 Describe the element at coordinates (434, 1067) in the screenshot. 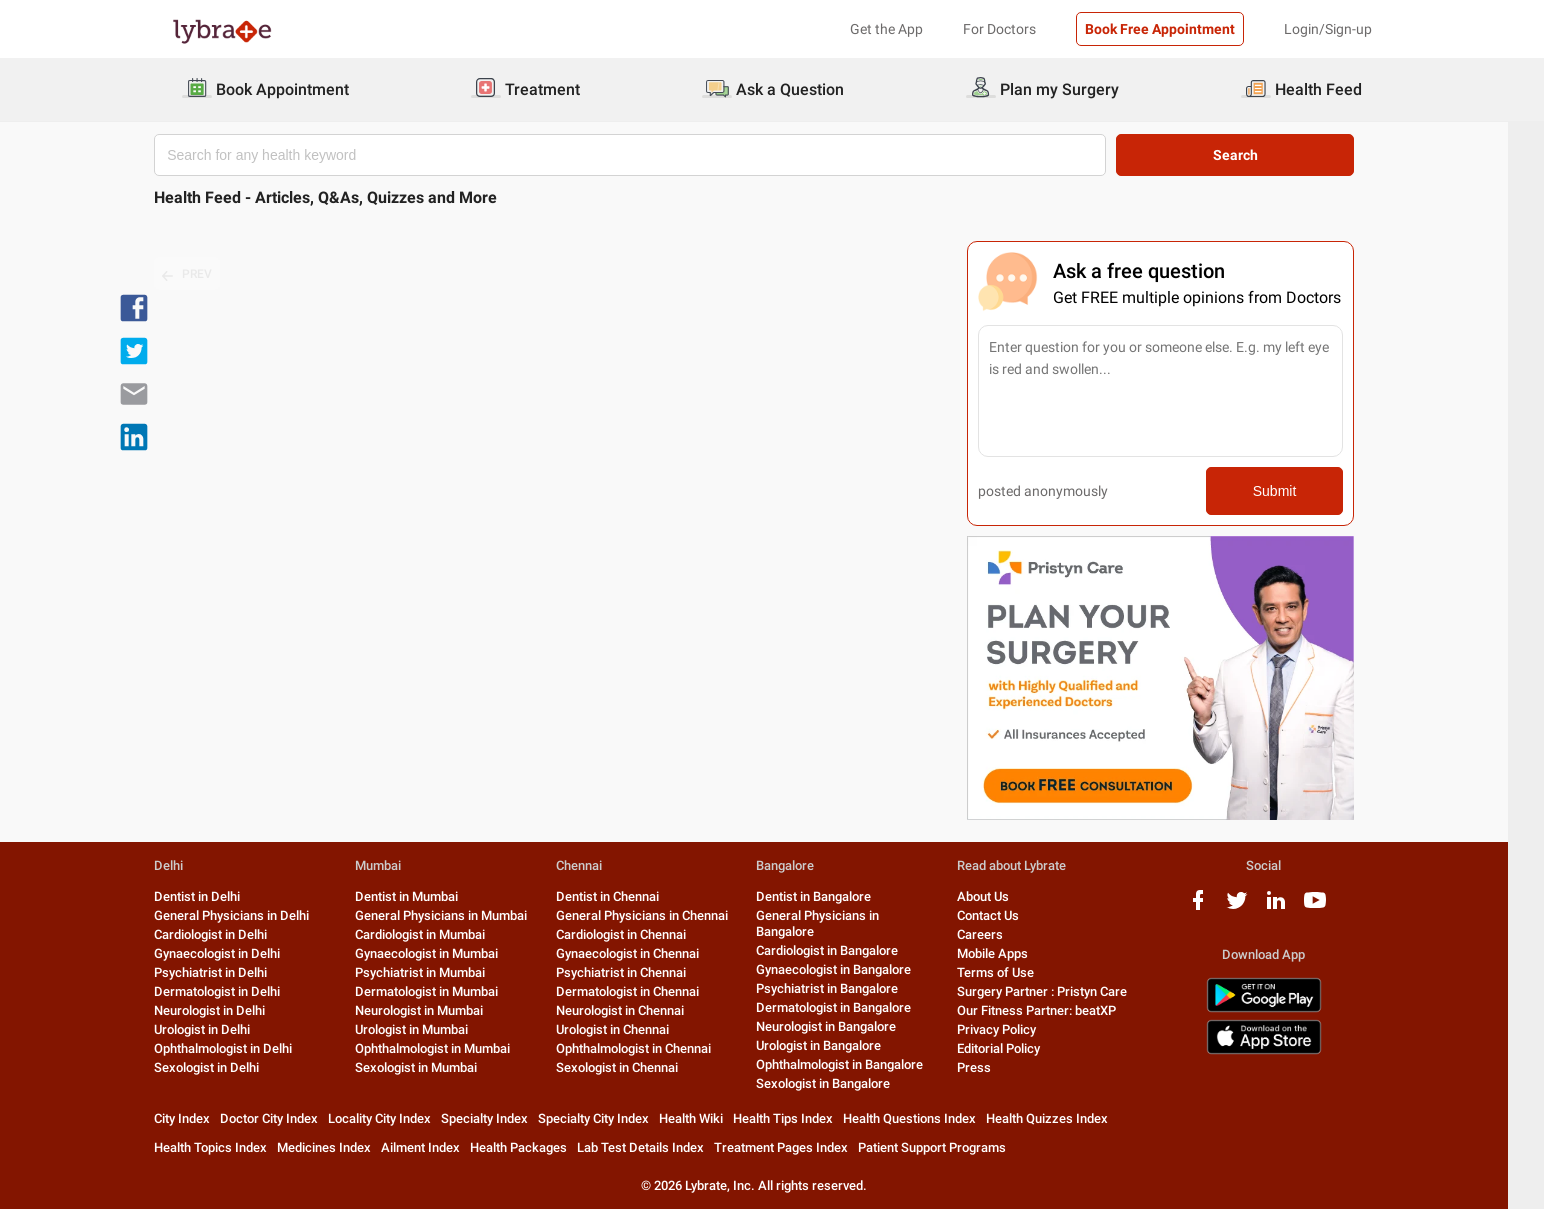

I see `Sexologist in Mumbai` at that location.